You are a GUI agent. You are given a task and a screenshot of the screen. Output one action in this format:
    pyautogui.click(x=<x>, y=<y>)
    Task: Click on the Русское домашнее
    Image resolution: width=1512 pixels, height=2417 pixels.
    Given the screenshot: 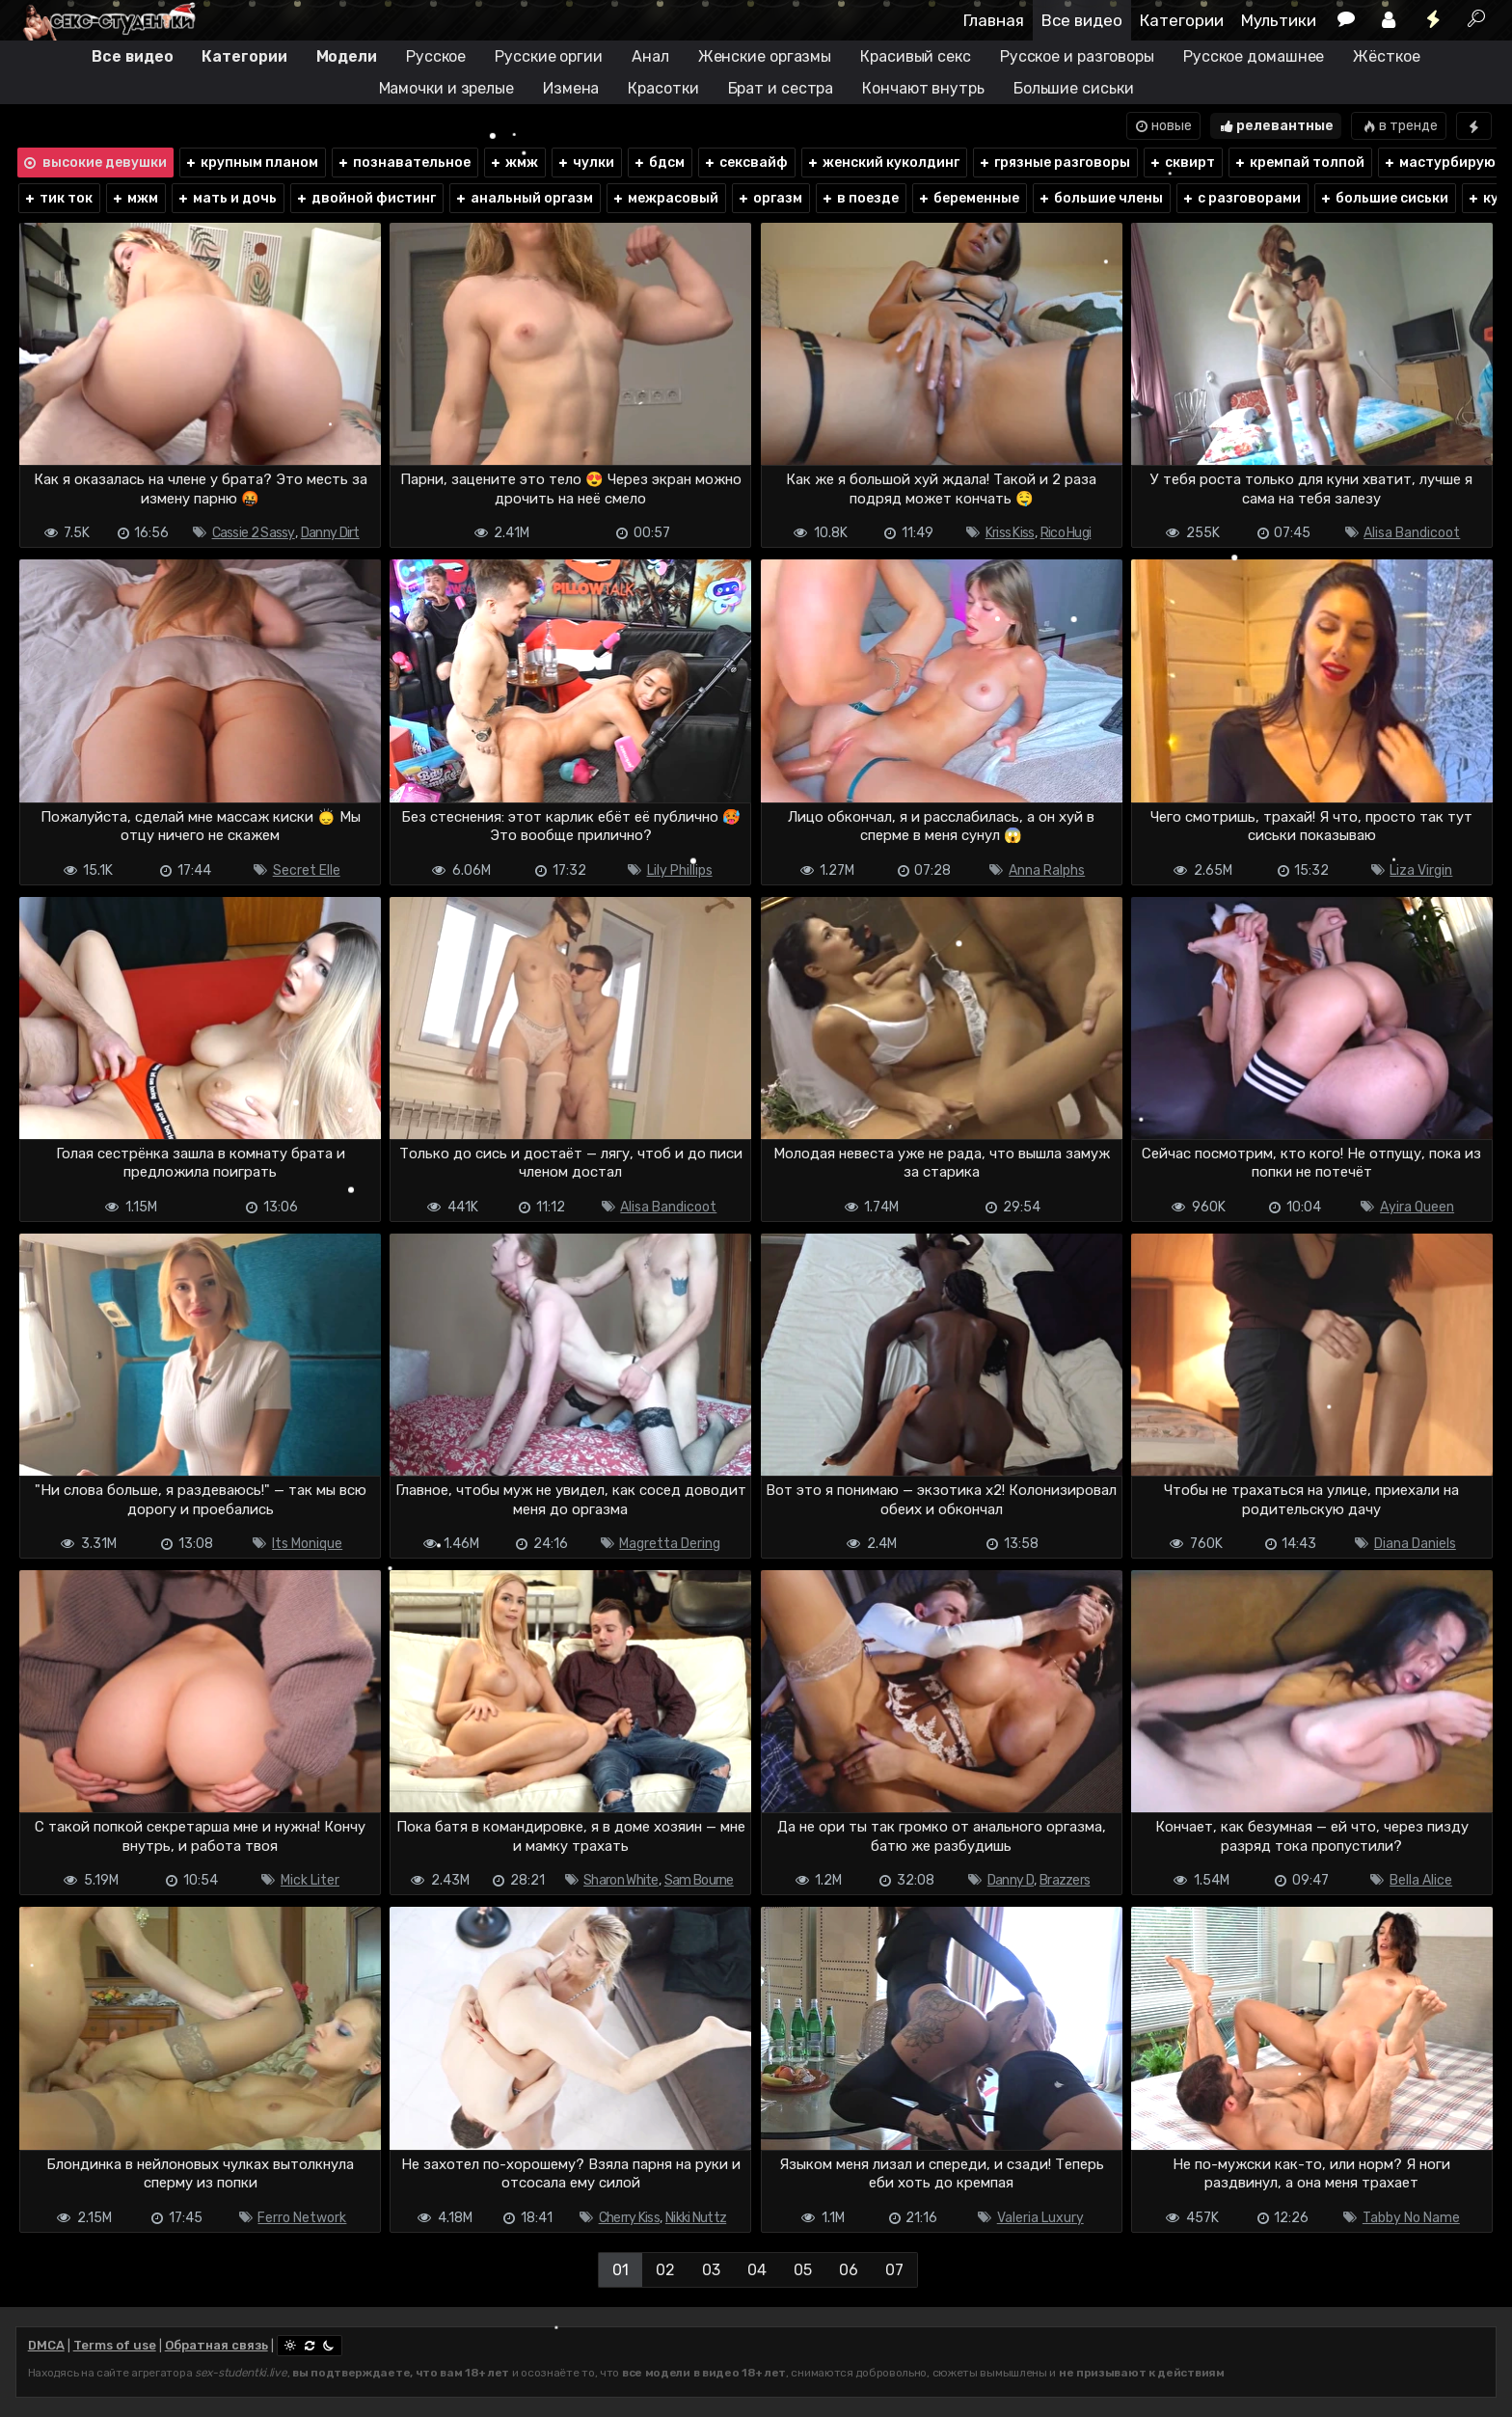 What is the action you would take?
    pyautogui.click(x=1253, y=56)
    